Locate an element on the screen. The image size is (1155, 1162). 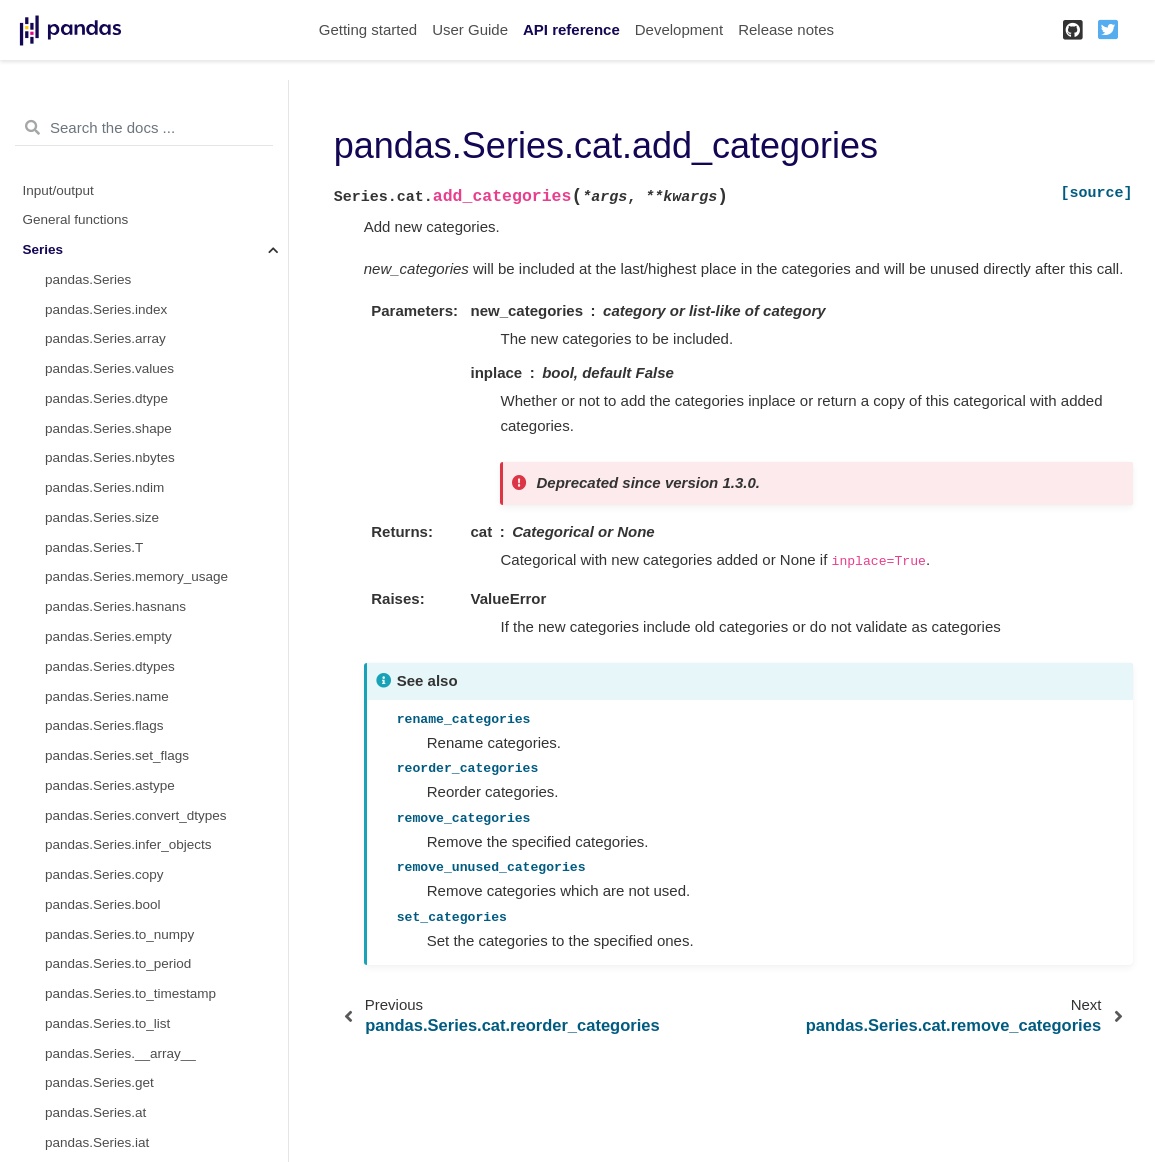
Release notes is located at coordinates (786, 29).